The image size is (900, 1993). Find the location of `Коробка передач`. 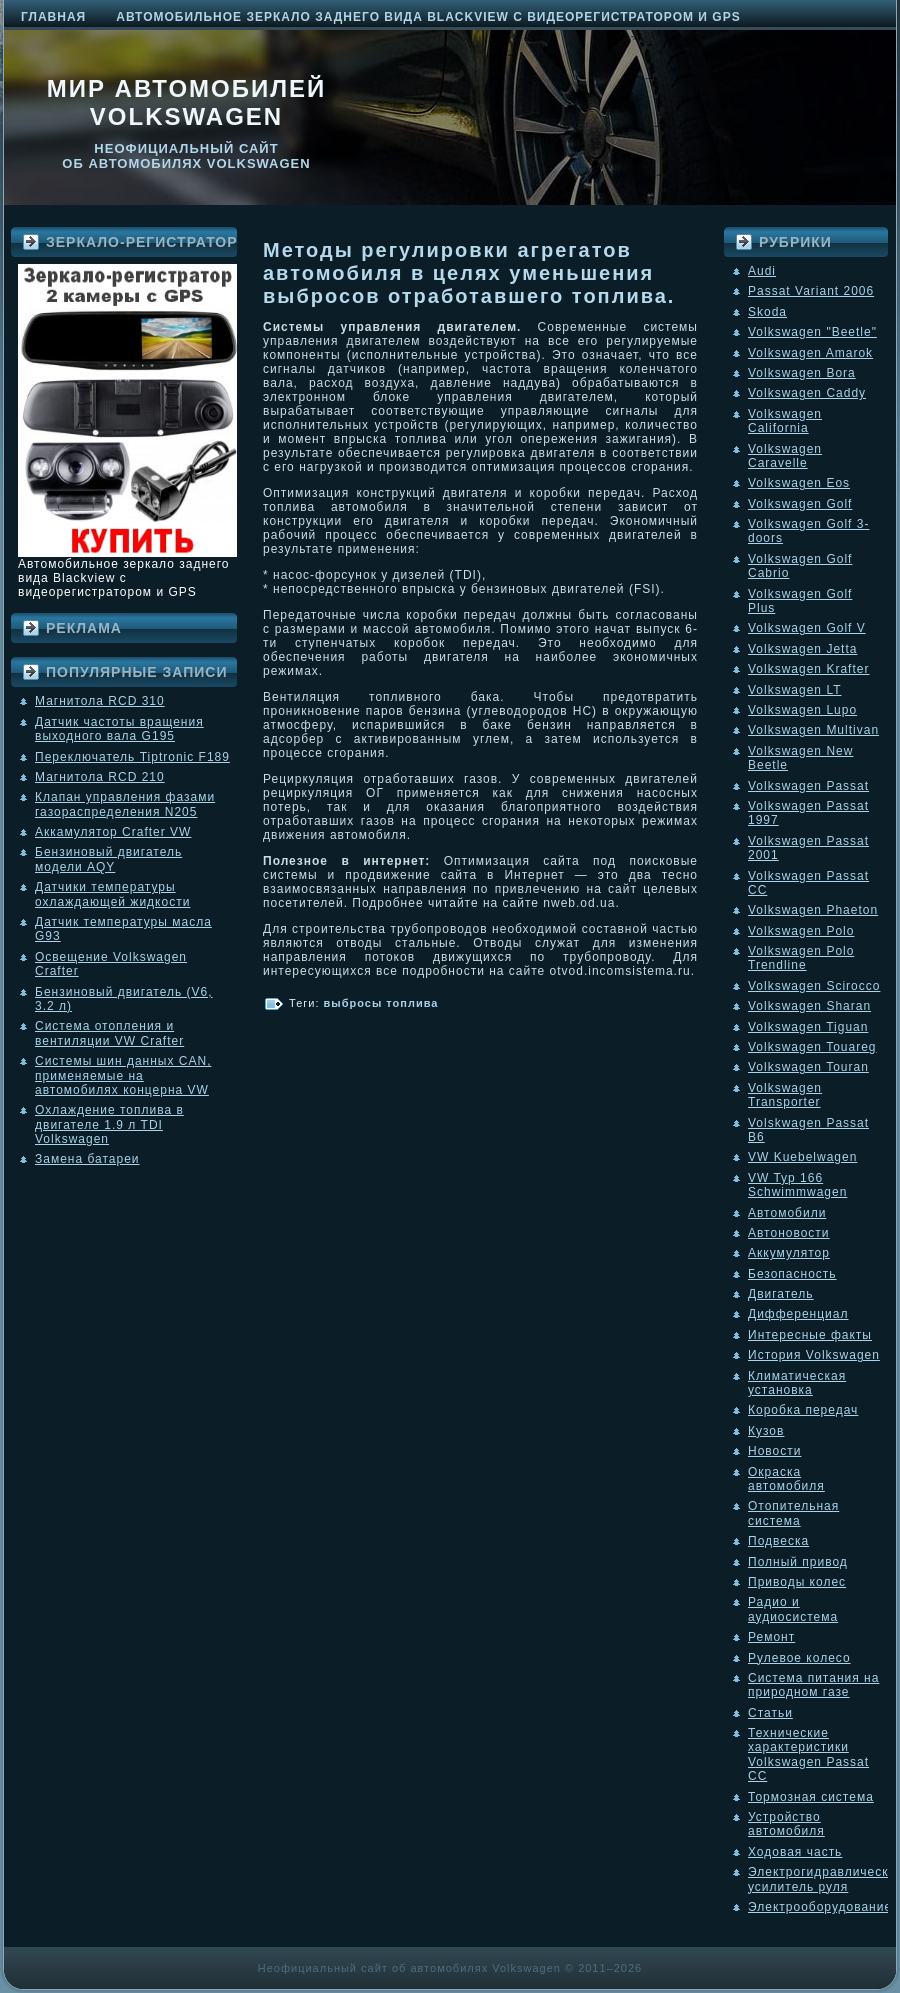

Коробка передач is located at coordinates (803, 1410).